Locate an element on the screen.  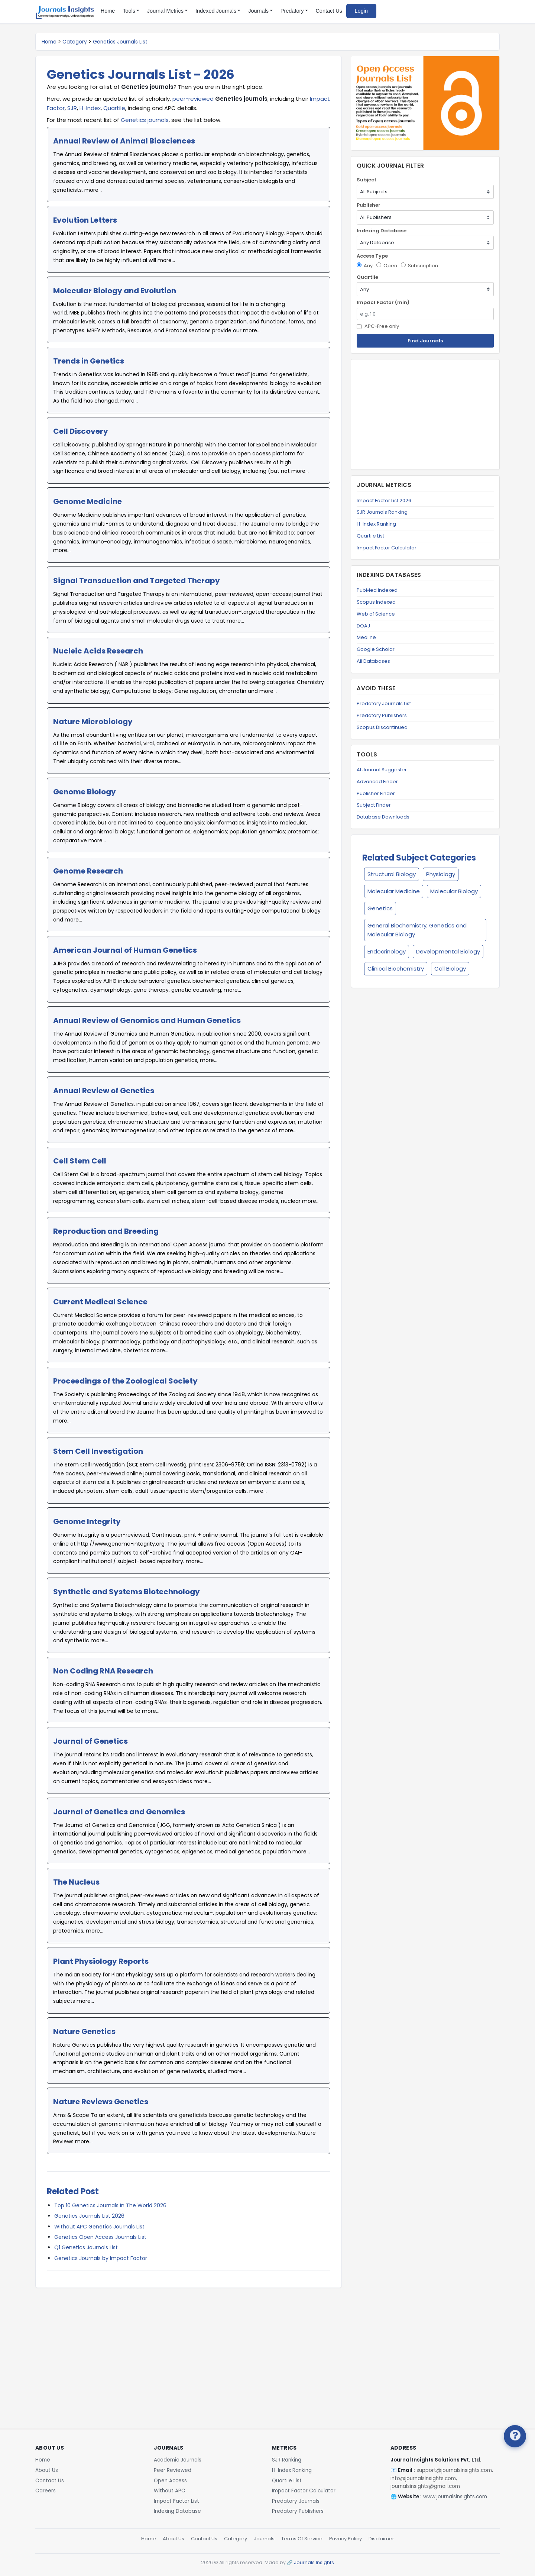
Subject is located at coordinates (366, 179).